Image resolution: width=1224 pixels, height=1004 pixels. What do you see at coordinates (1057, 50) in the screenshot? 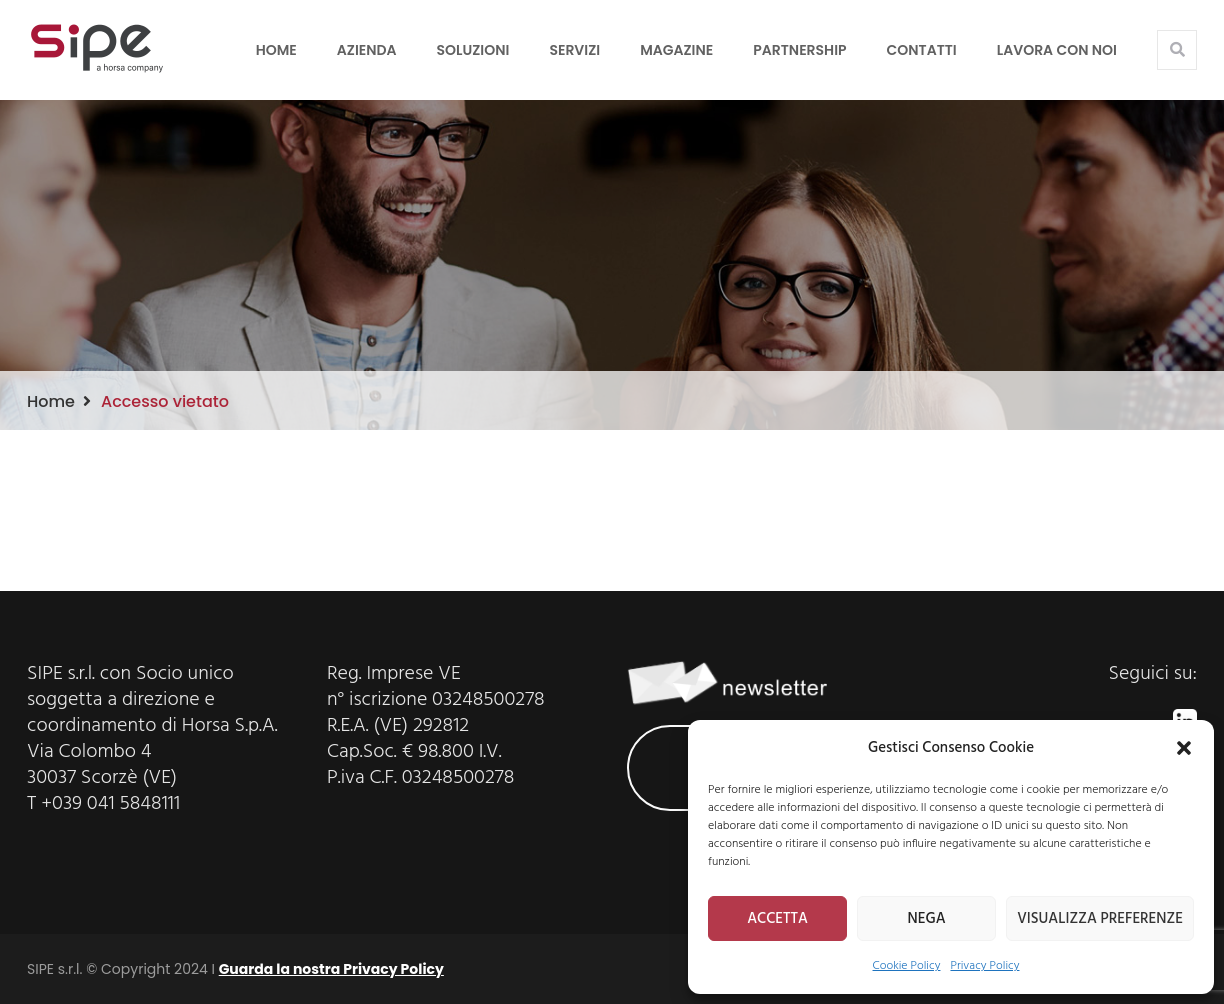
I see `LAVORA CON NOI` at bounding box center [1057, 50].